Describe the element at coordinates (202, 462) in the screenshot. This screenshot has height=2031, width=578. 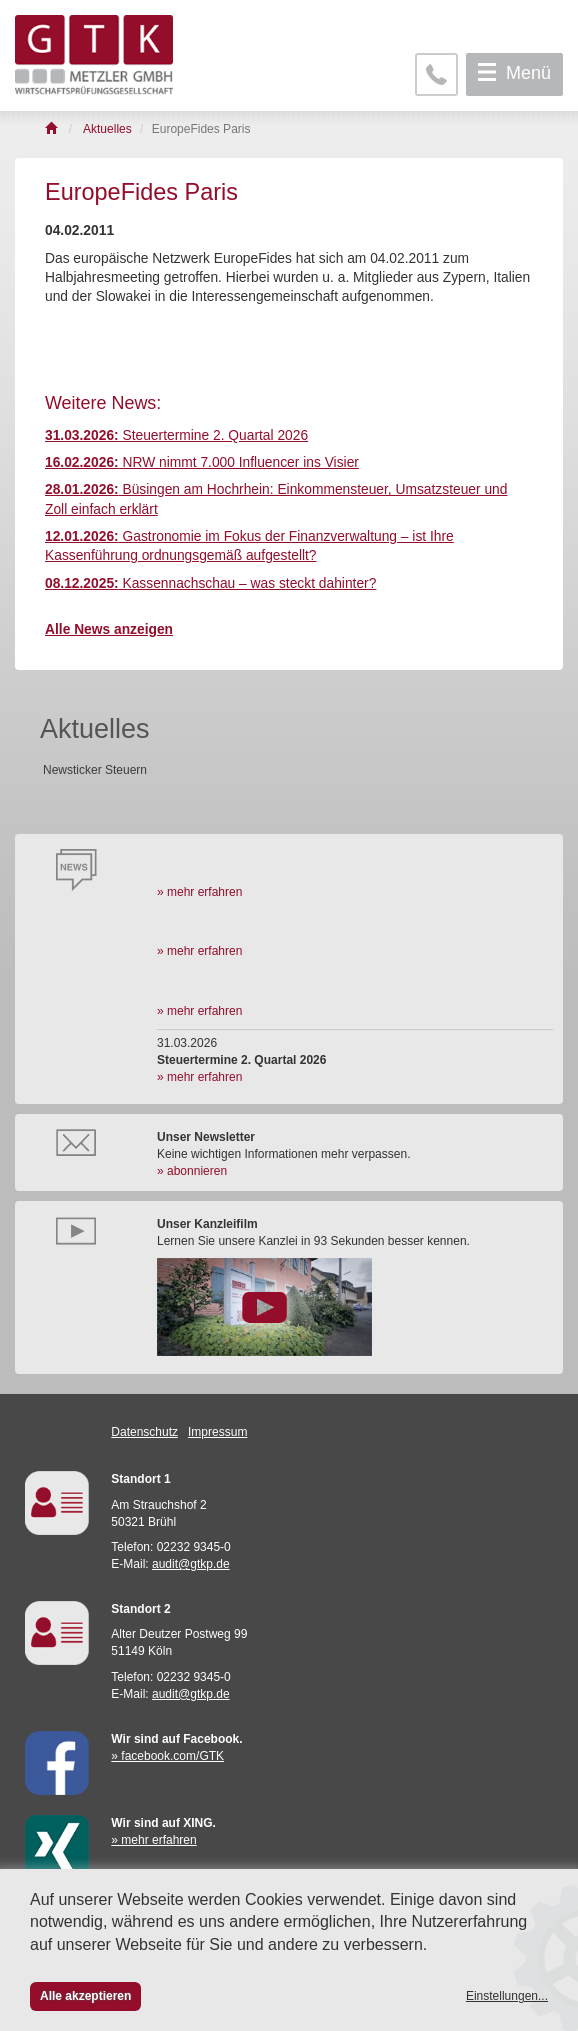
I see `NRW nimmt 7.000 Influencer ins Visier` at that location.